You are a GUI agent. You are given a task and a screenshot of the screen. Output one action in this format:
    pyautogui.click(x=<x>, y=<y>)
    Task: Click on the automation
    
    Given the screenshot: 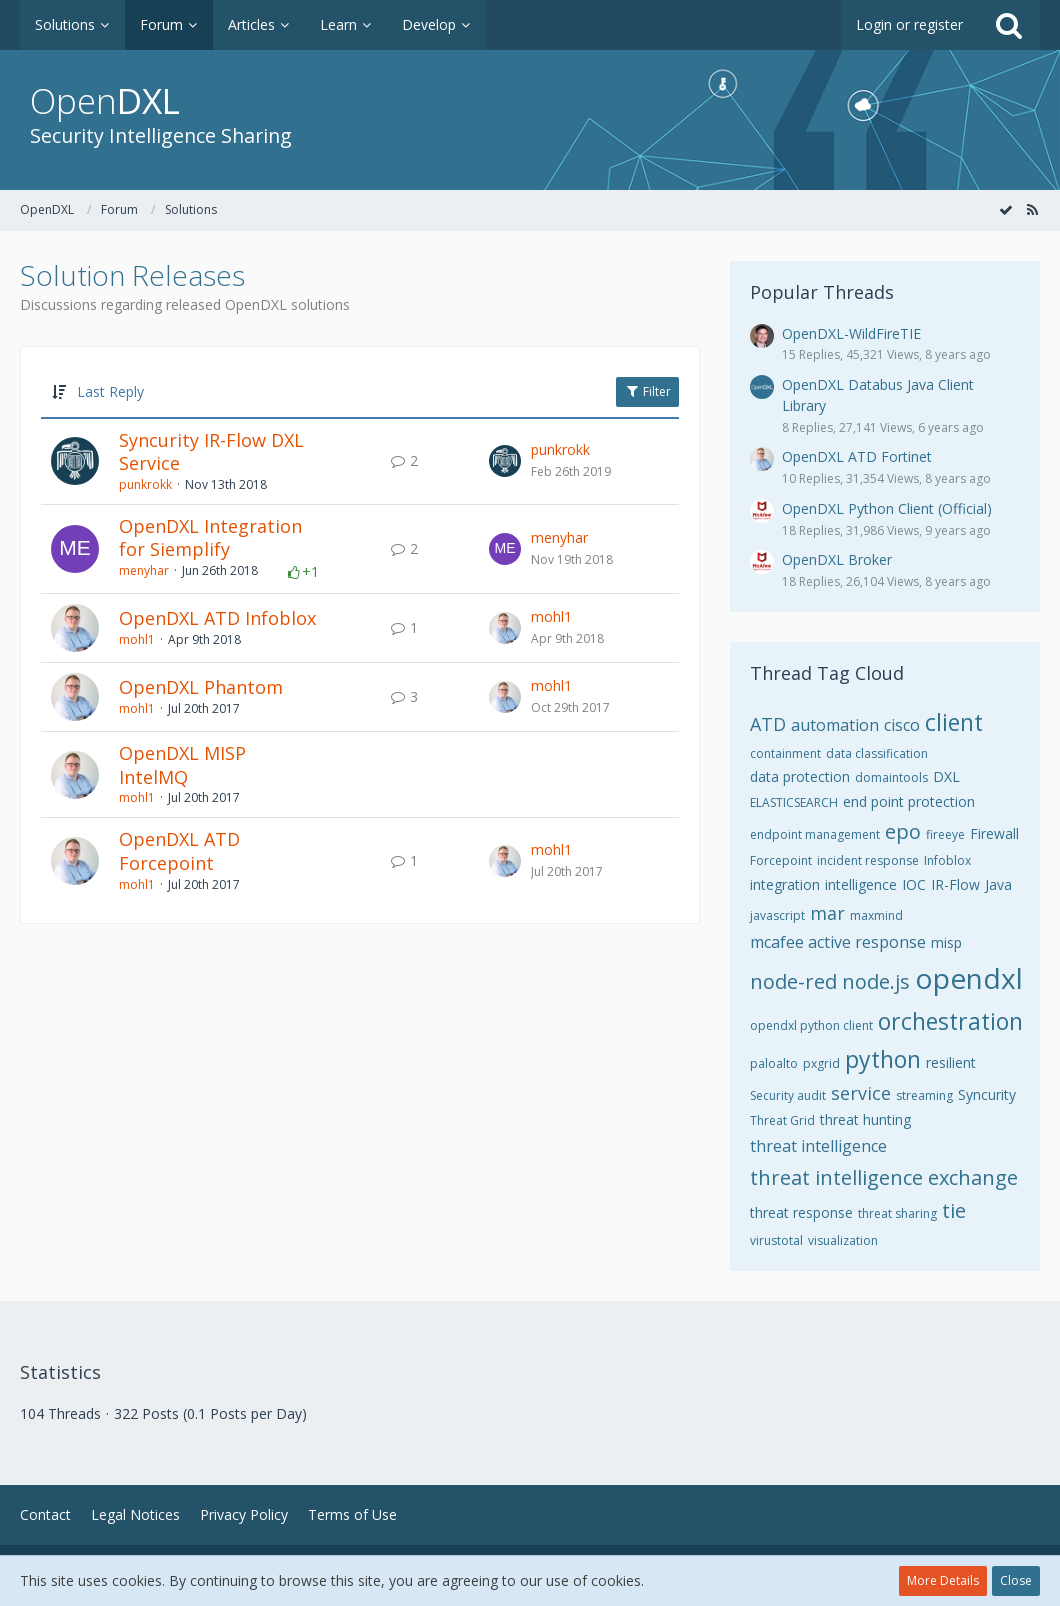 What is the action you would take?
    pyautogui.click(x=835, y=725)
    